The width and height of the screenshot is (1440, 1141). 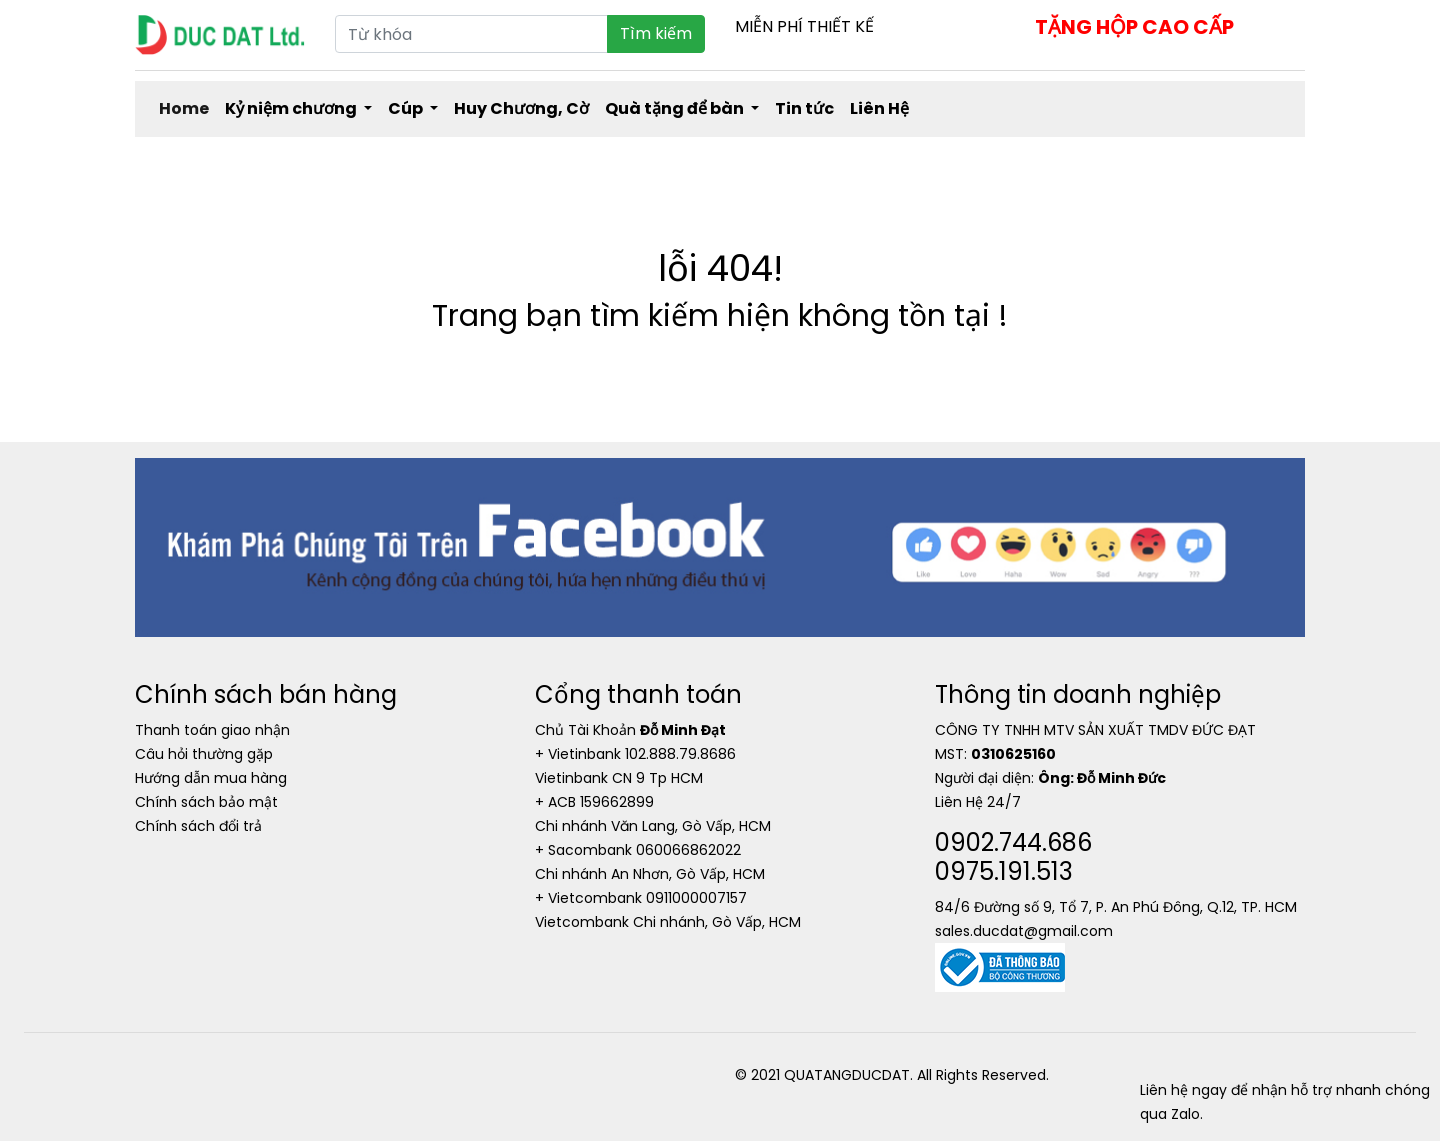 What do you see at coordinates (804, 108) in the screenshot?
I see `Tin tức` at bounding box center [804, 108].